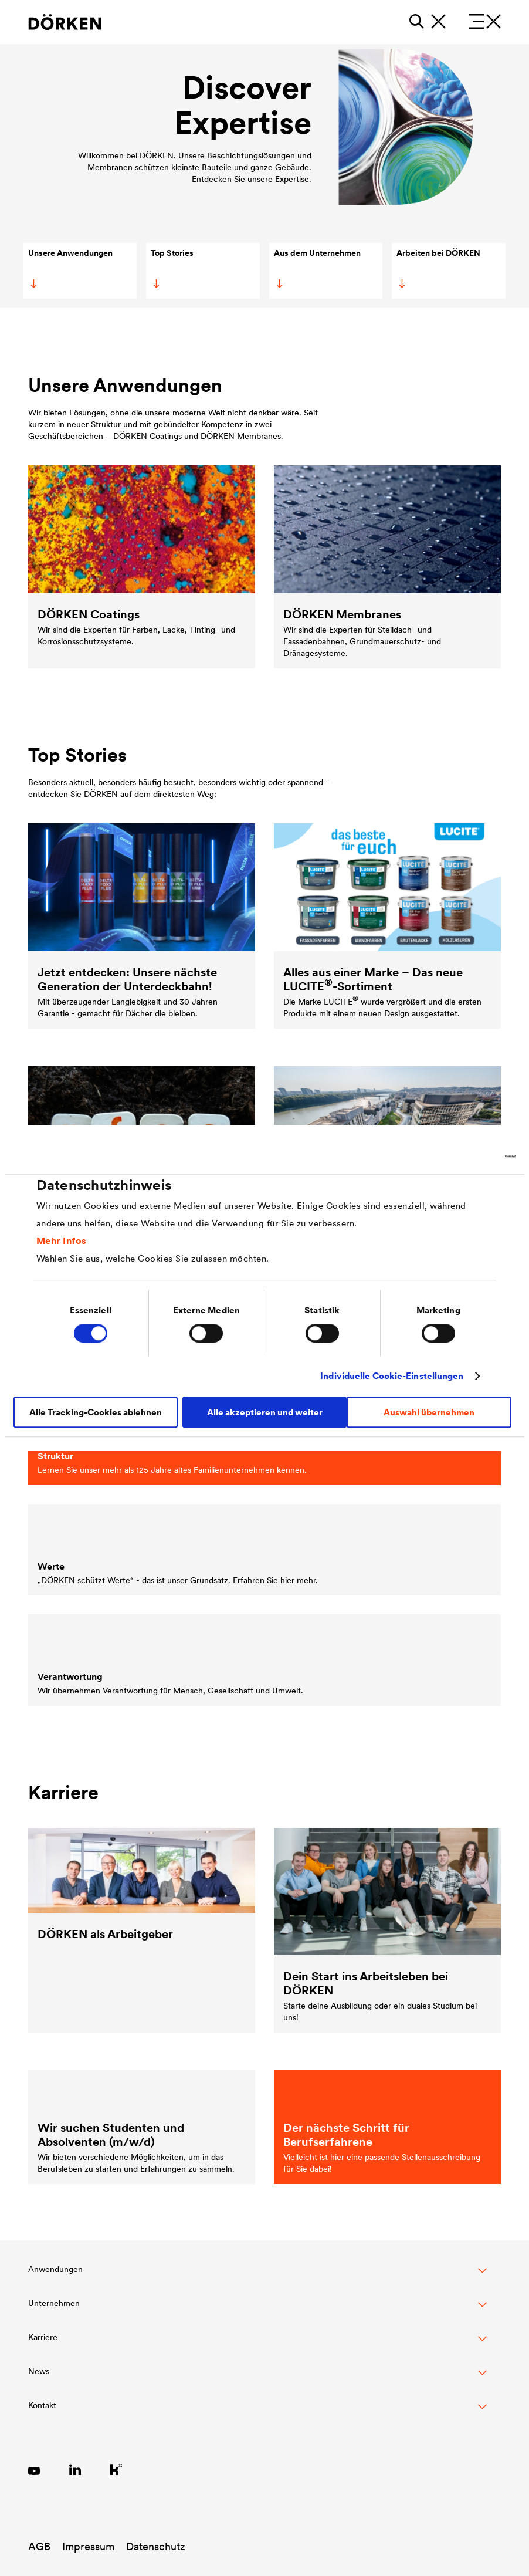  Describe the element at coordinates (39, 2546) in the screenshot. I see `AGB` at that location.